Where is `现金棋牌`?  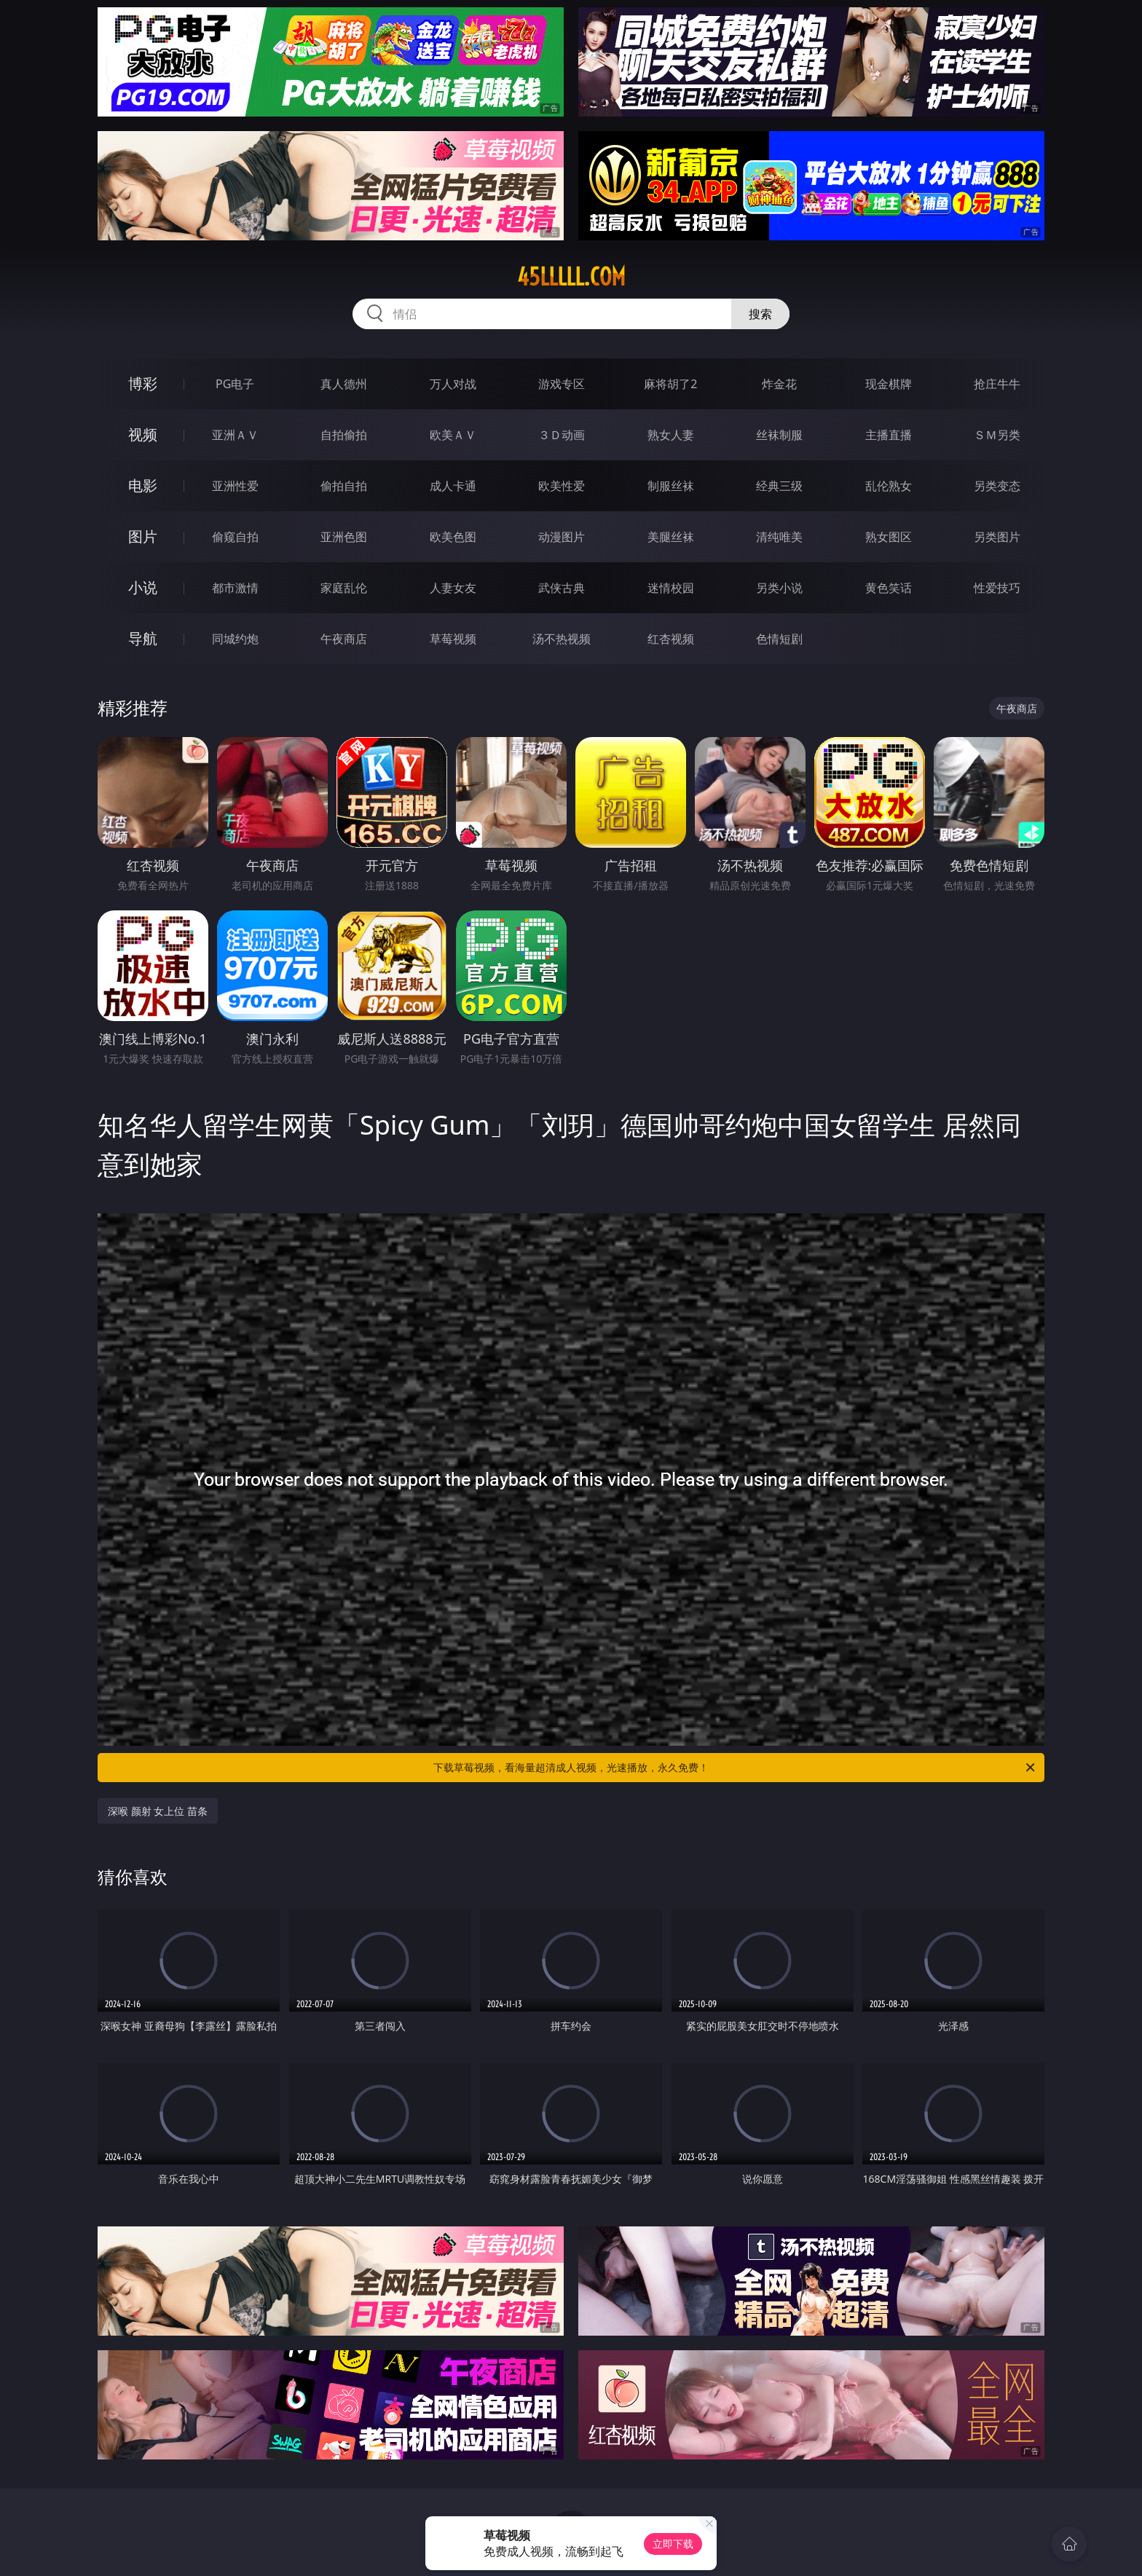 现金棋牌 is located at coordinates (888, 384).